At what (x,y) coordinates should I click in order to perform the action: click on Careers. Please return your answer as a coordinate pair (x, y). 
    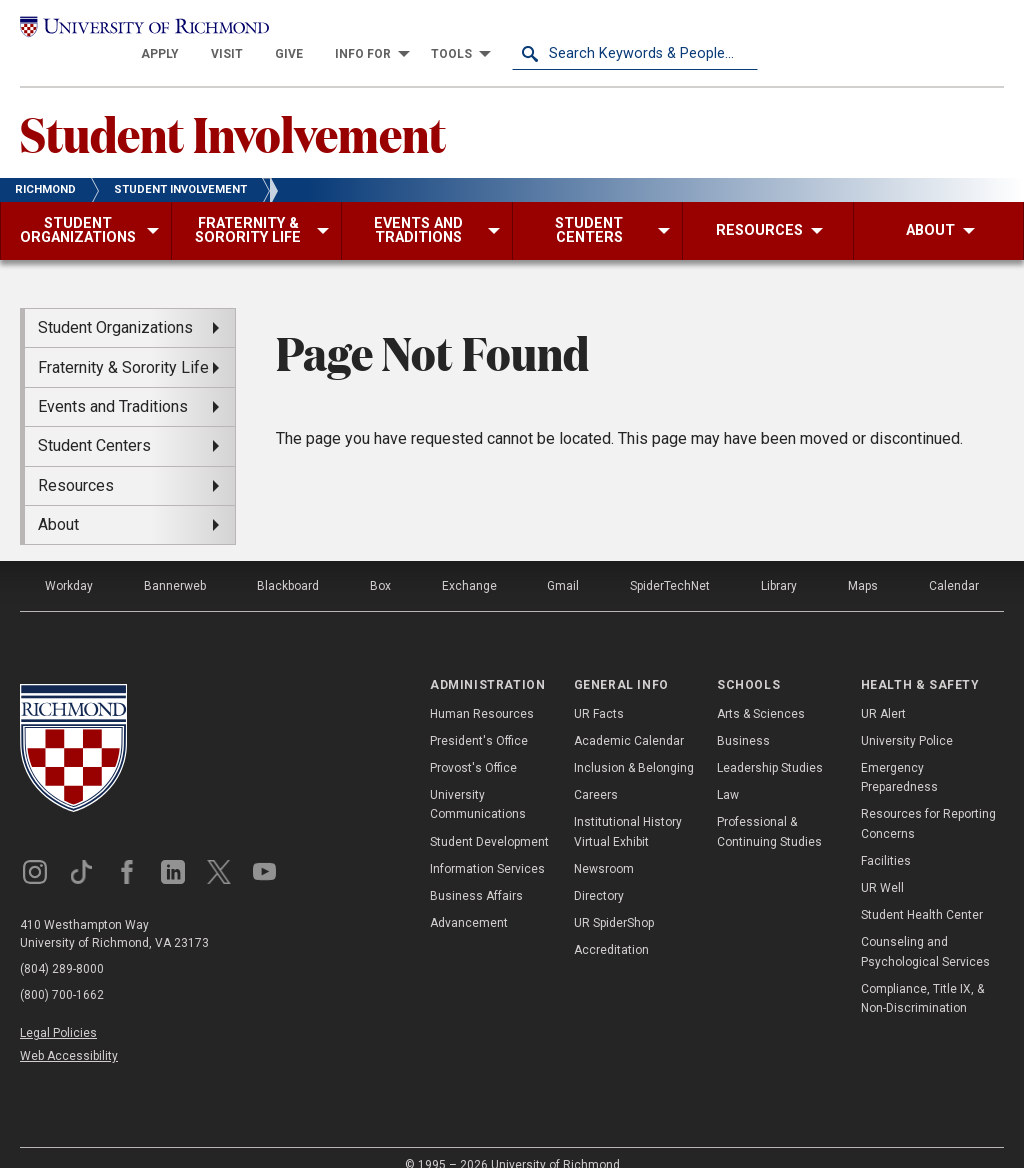
    Looking at the image, I should click on (596, 773).